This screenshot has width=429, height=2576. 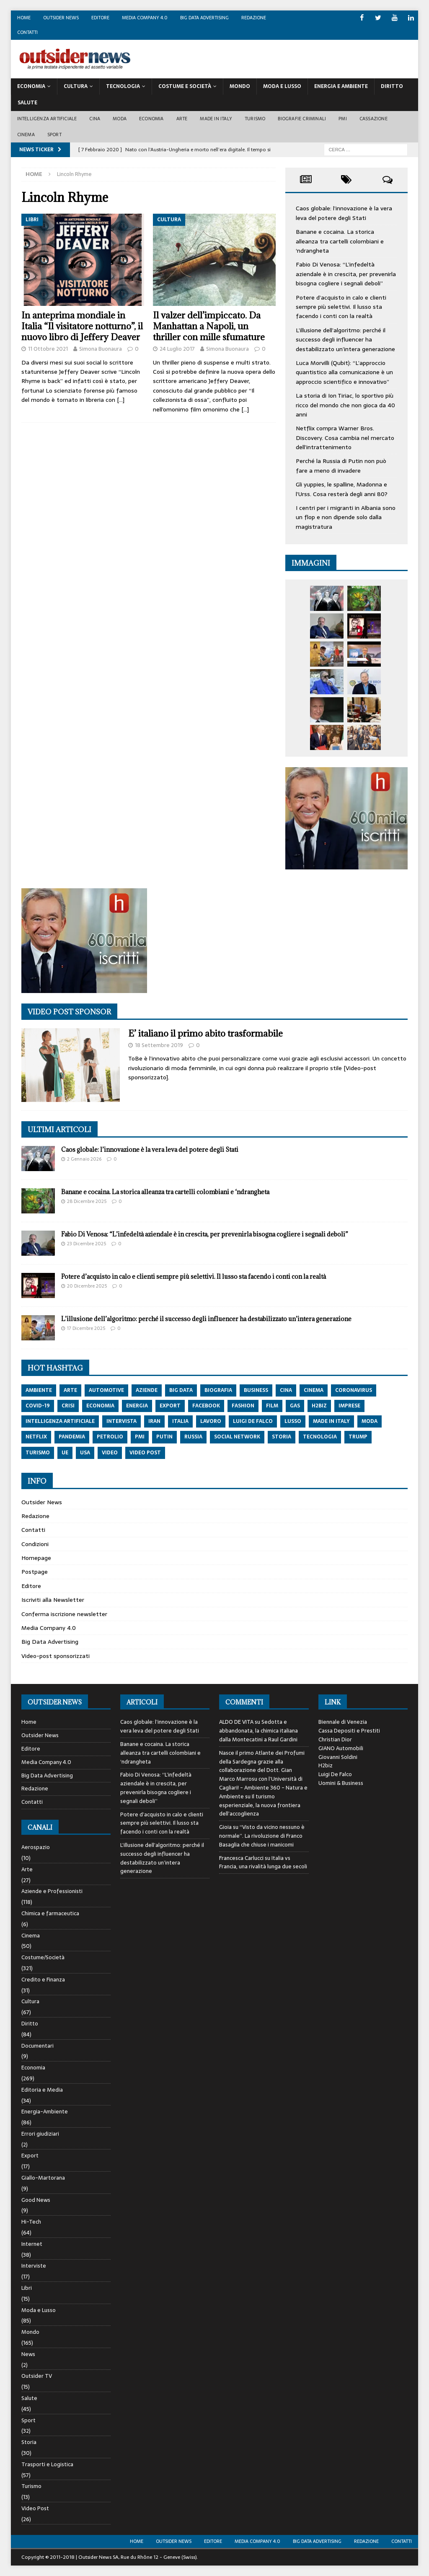 I want to click on E’ italiano il primo abito trasformabile, so click(x=205, y=1033).